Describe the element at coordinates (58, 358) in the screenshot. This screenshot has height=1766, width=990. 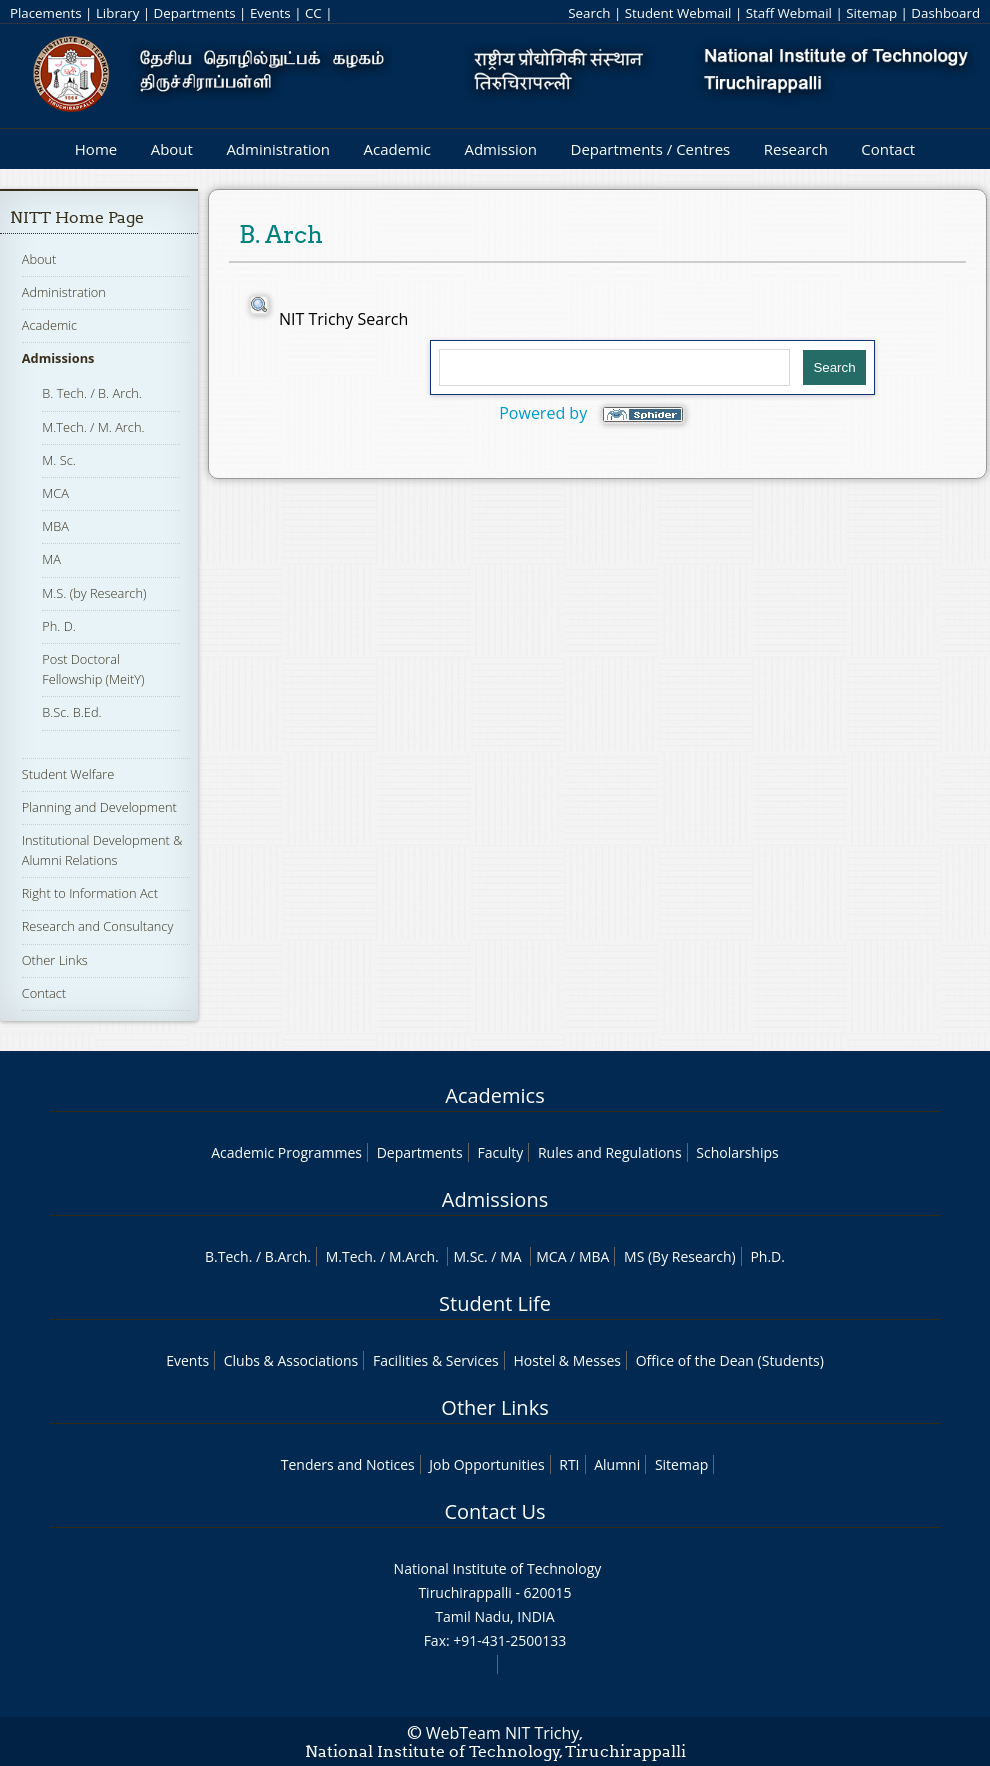
I see `Admissions` at that location.